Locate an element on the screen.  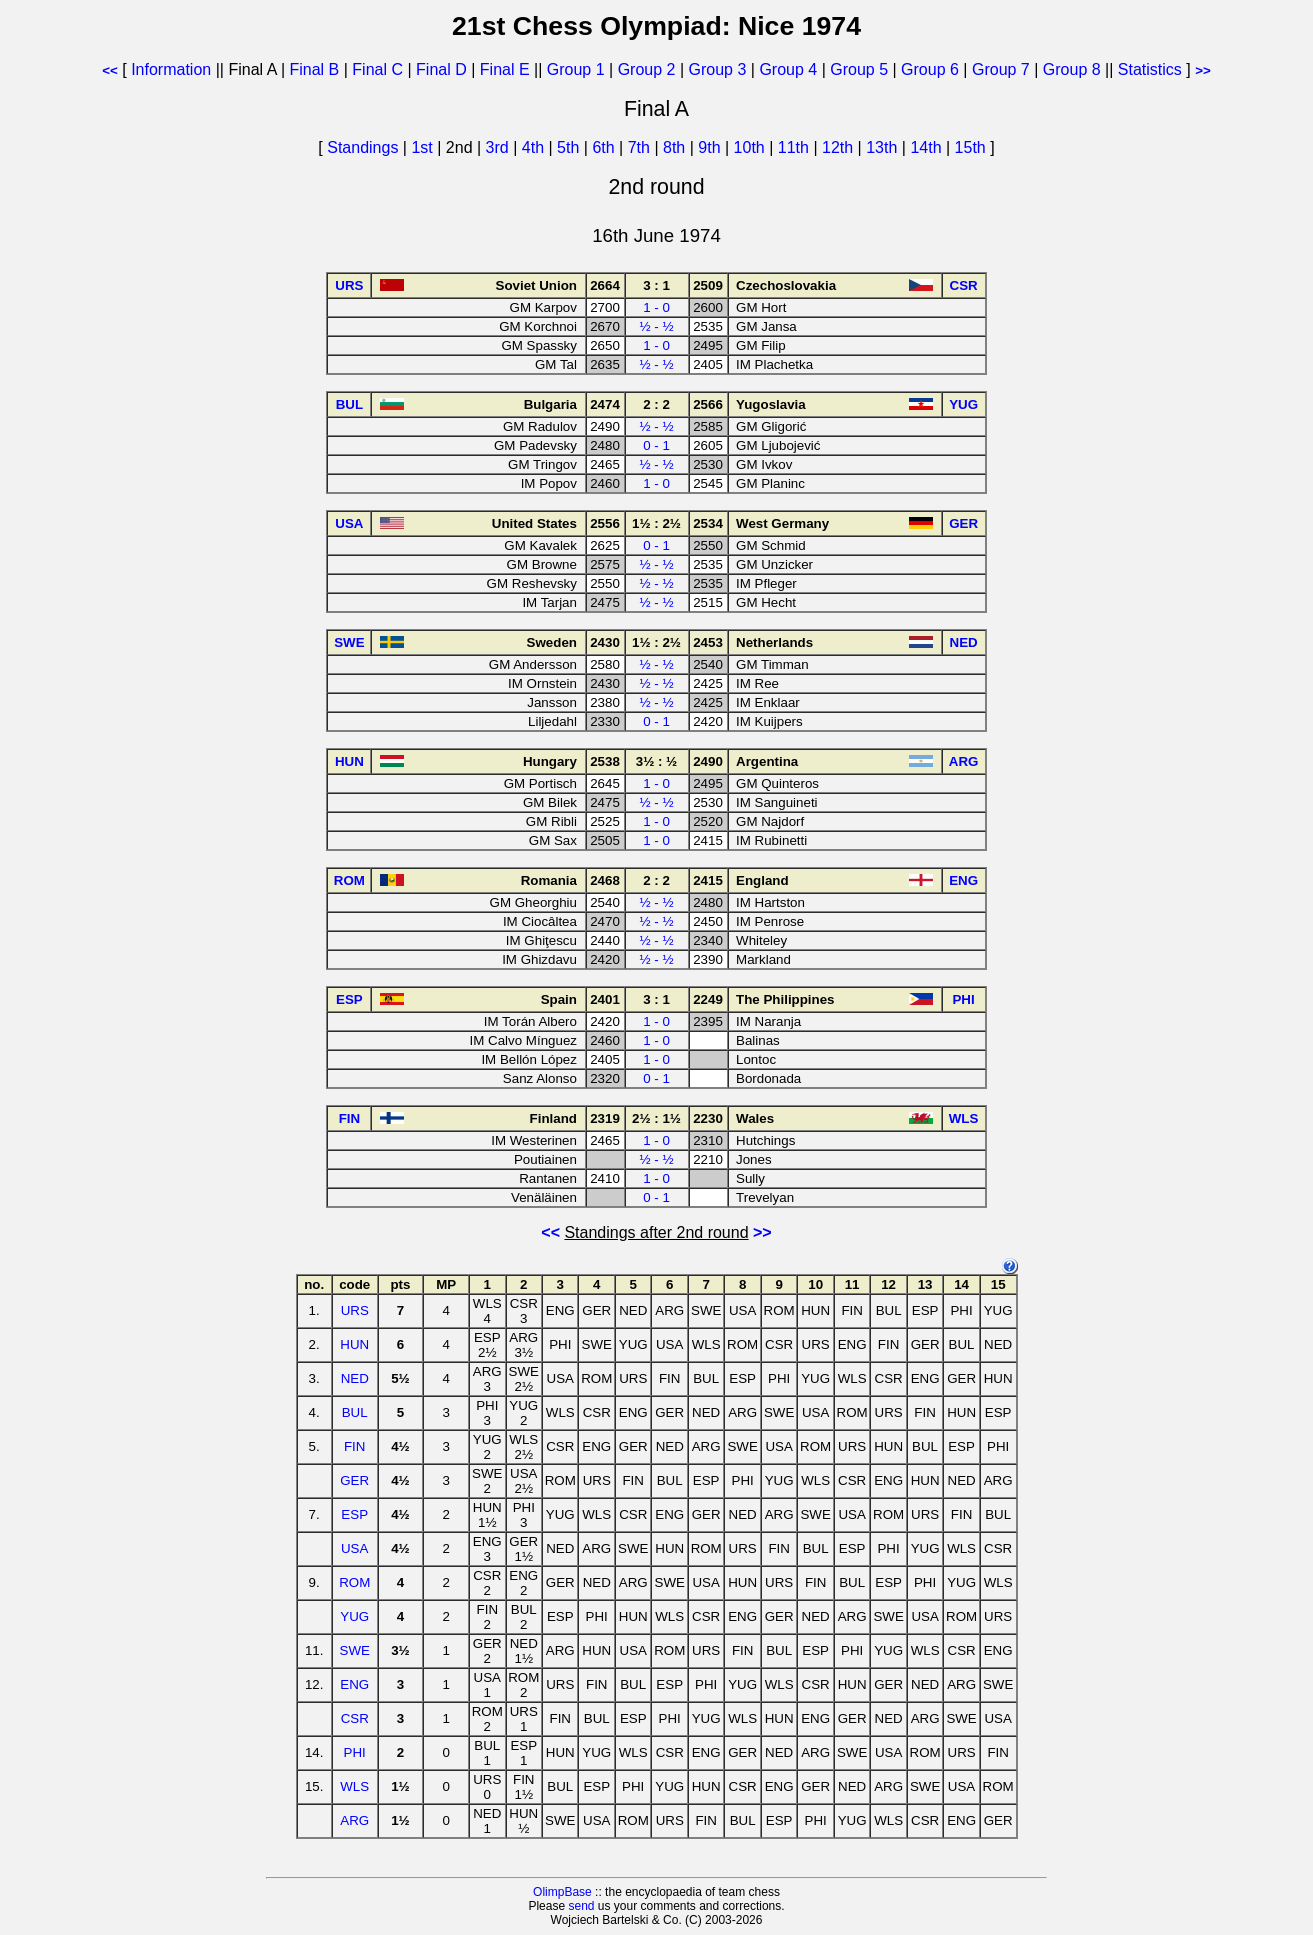
ARG is located at coordinates (354, 1820).